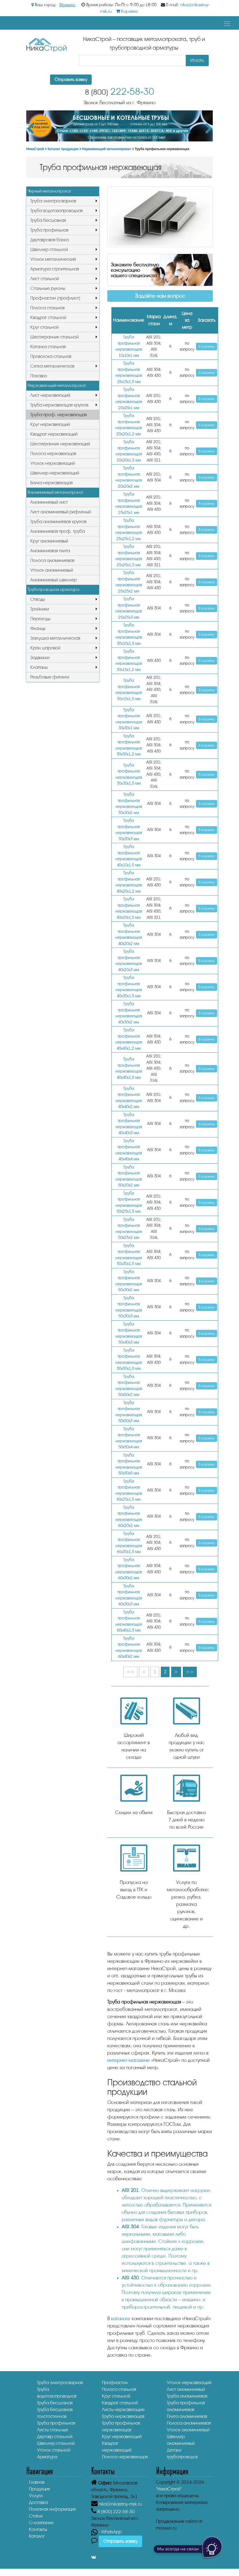 This screenshot has width=239, height=2576. Describe the element at coordinates (106, 2531) in the screenshot. I see `- WhatsApp` at that location.